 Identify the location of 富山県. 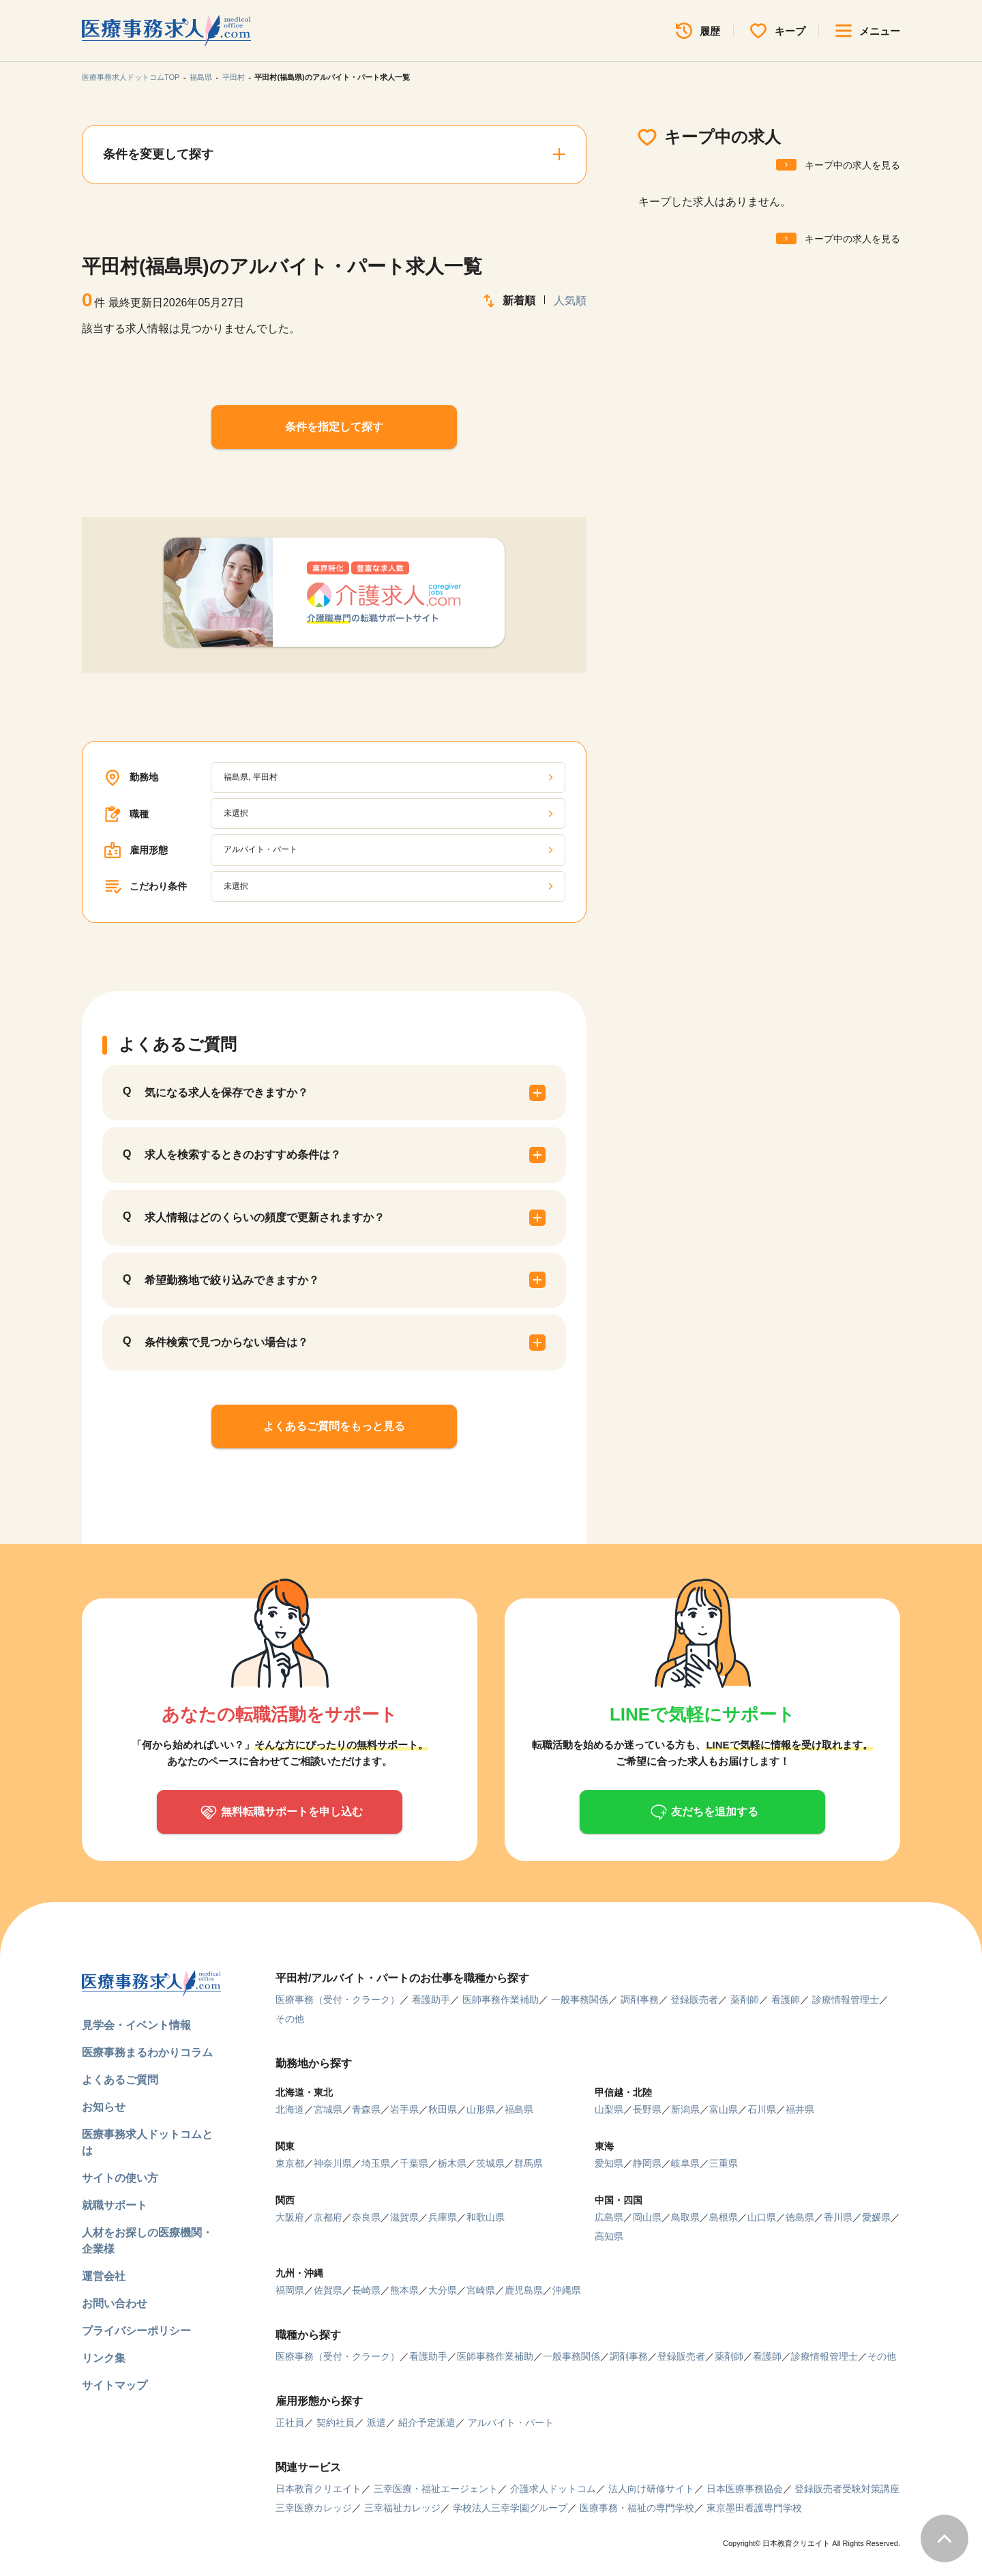
(723, 2109).